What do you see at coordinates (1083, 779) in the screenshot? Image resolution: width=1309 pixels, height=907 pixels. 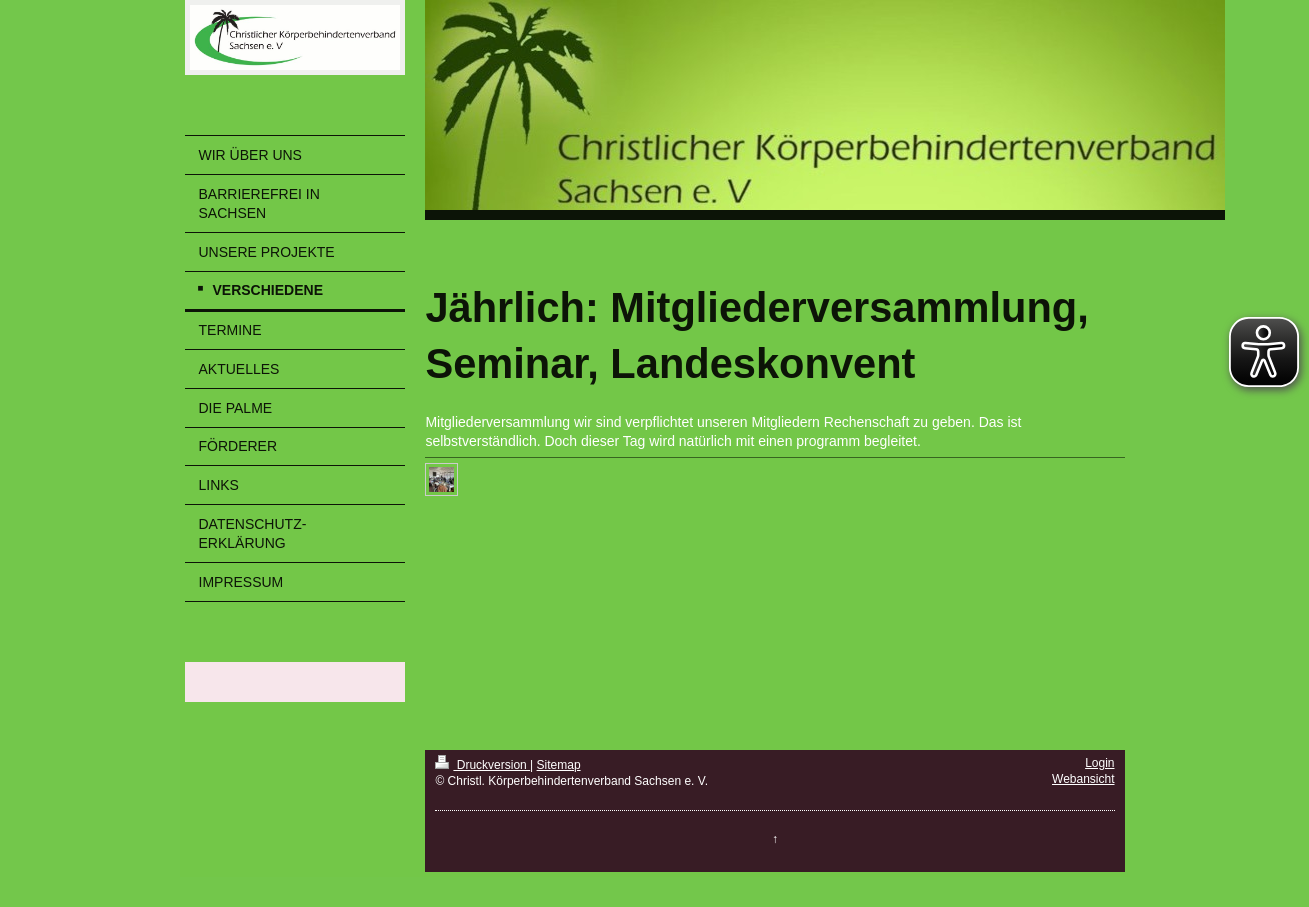 I see `Webansicht` at bounding box center [1083, 779].